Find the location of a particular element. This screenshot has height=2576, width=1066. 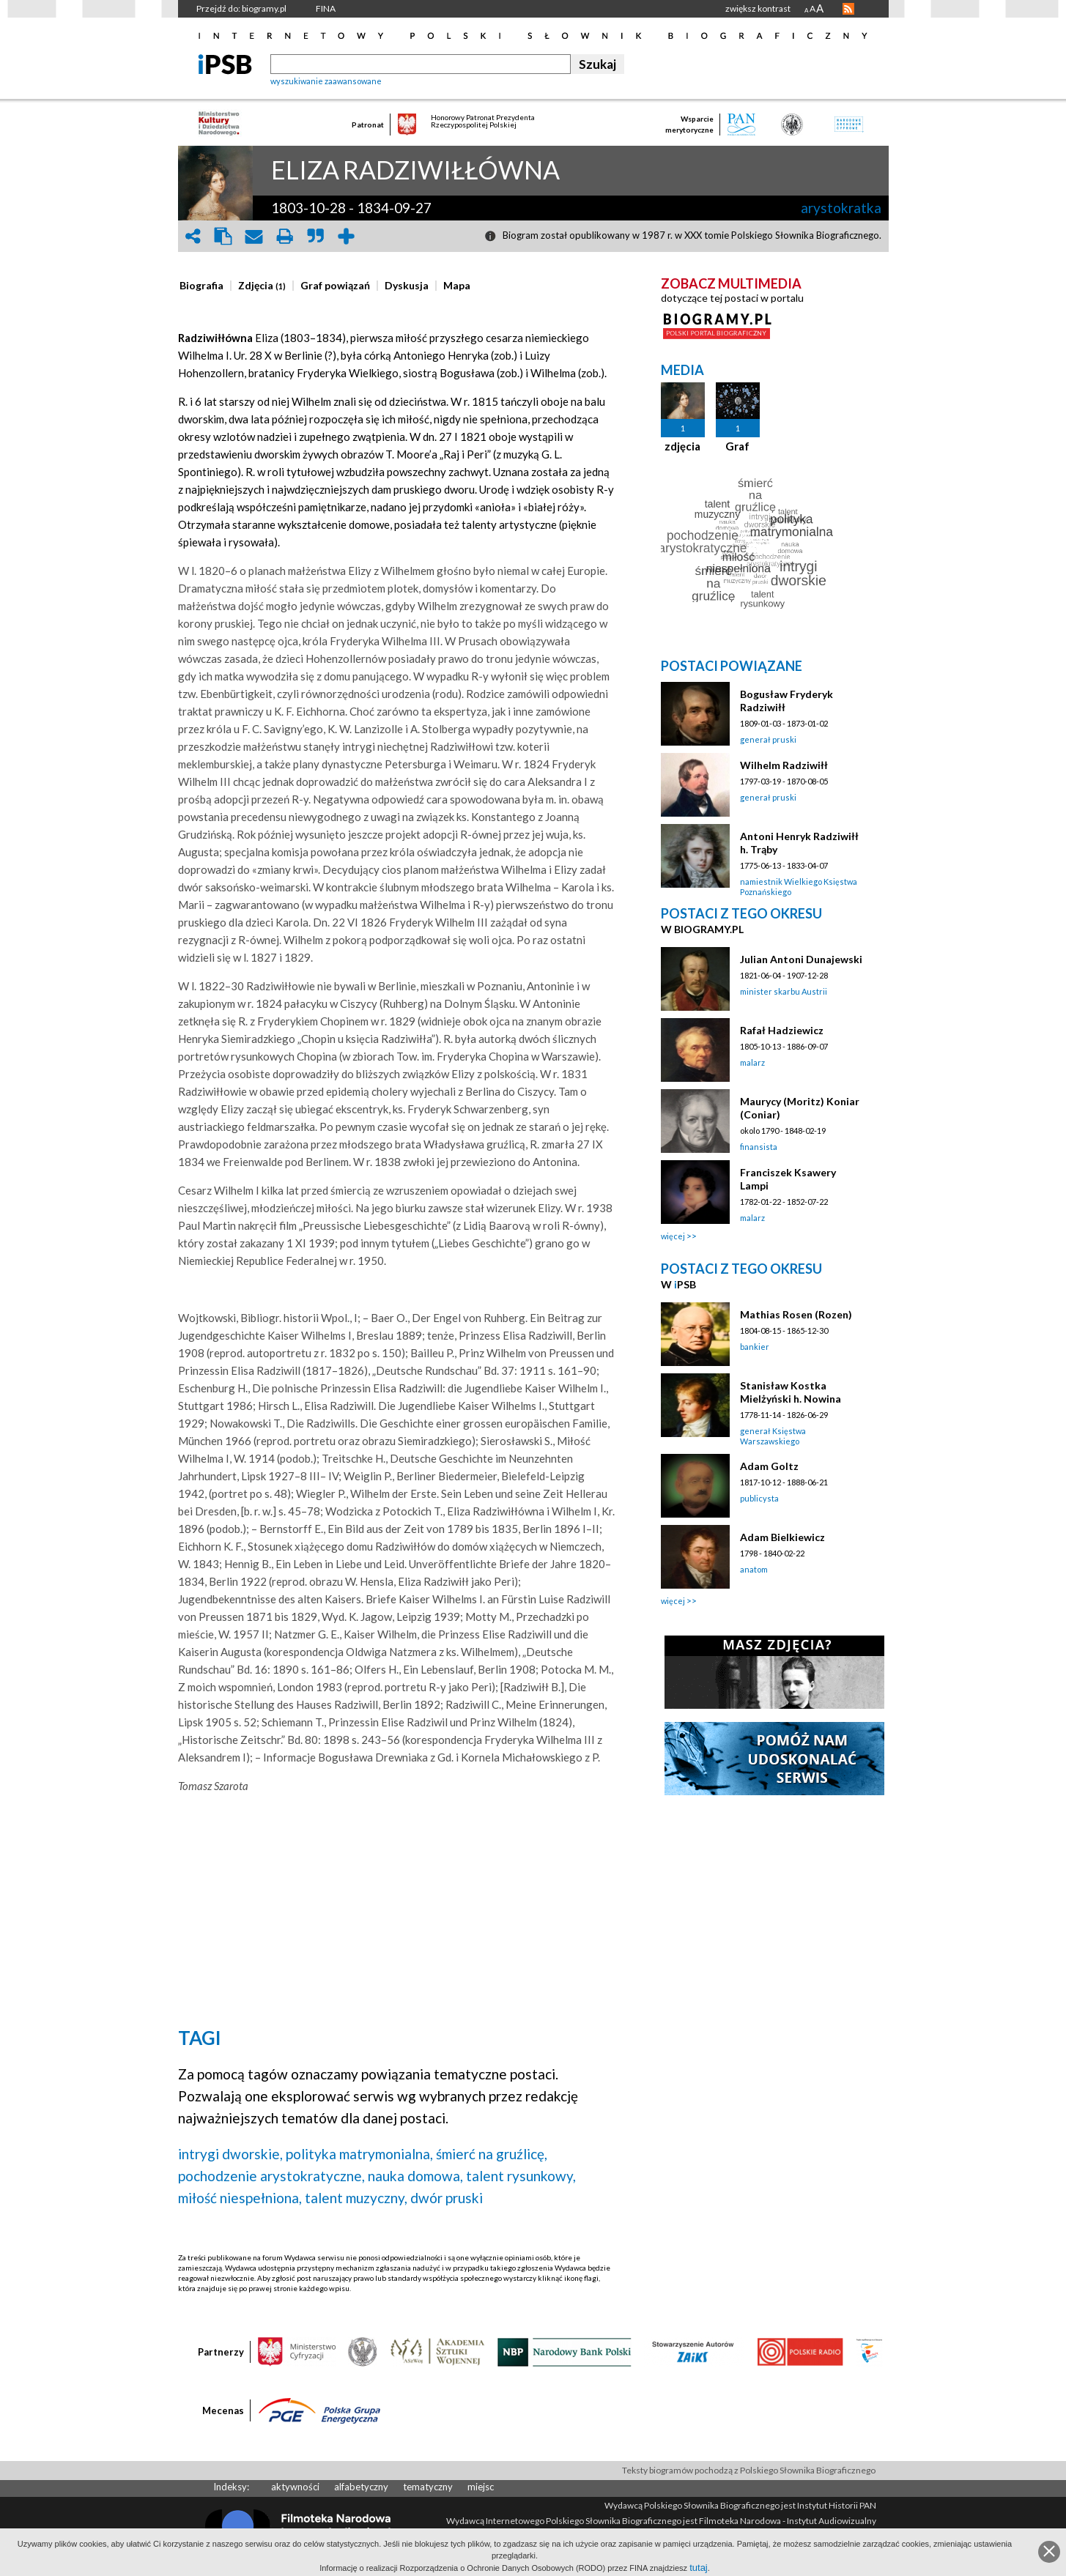

print is located at coordinates (285, 236).